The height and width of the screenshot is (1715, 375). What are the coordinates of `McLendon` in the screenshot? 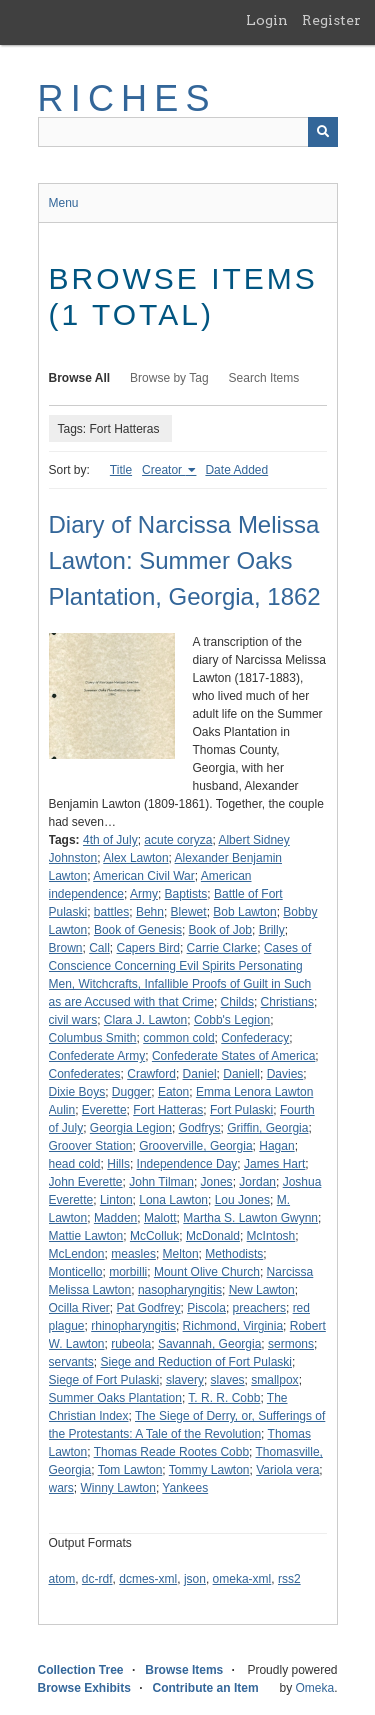 It's located at (77, 1254).